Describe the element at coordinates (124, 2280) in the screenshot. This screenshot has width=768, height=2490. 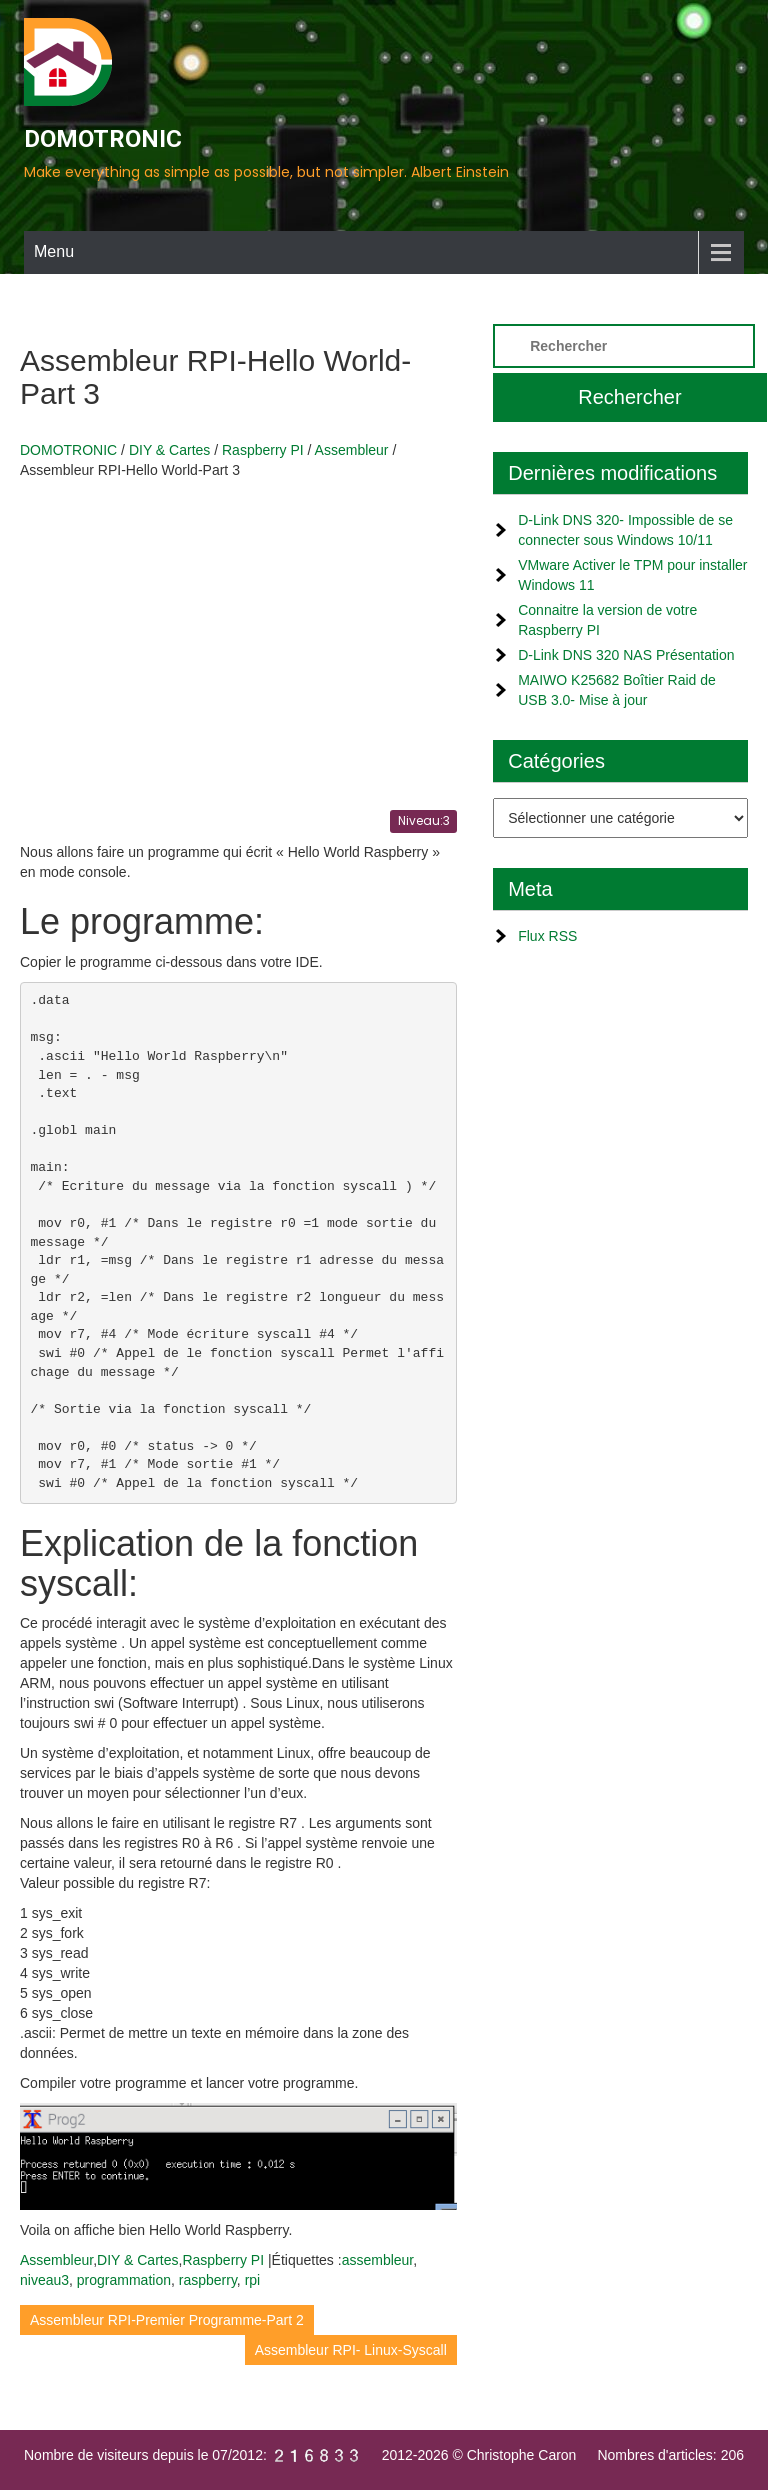
I see `programmation` at that location.